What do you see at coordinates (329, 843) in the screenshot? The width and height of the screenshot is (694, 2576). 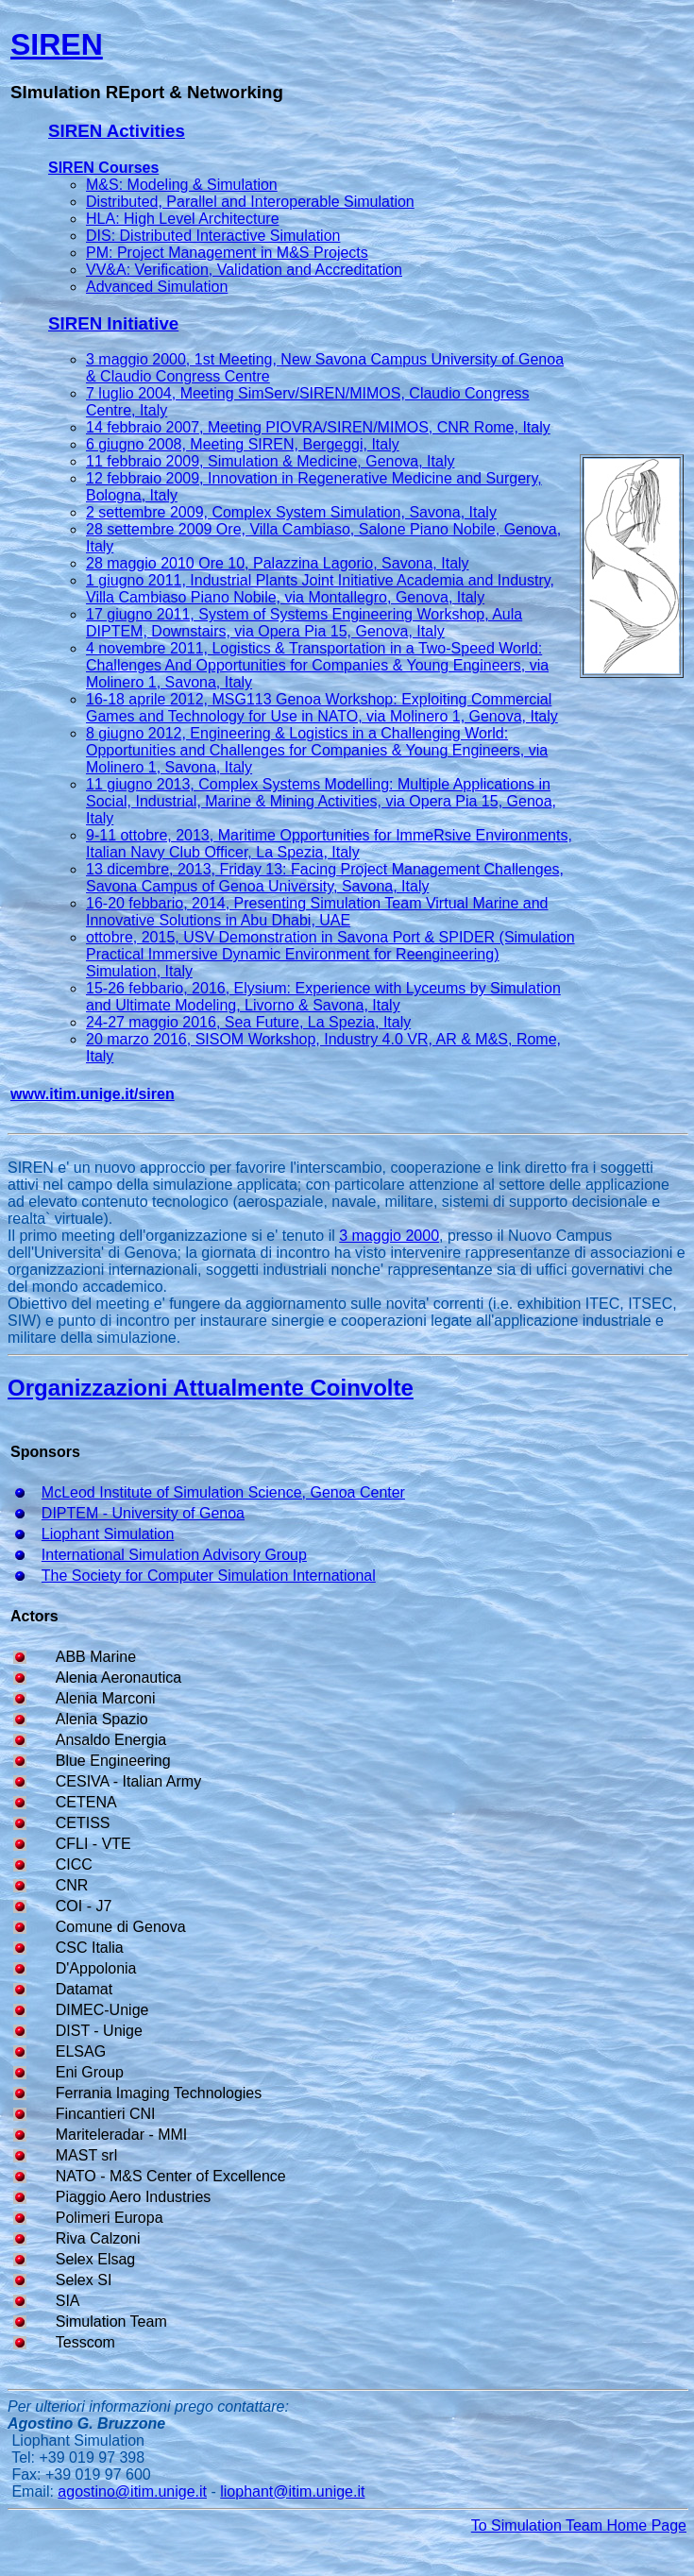 I see `9-11 ottobre, 2013, Maritime Opportunities for ImmeRsive Environments, Italian Navy Club Officer, La Spezia, Italy` at bounding box center [329, 843].